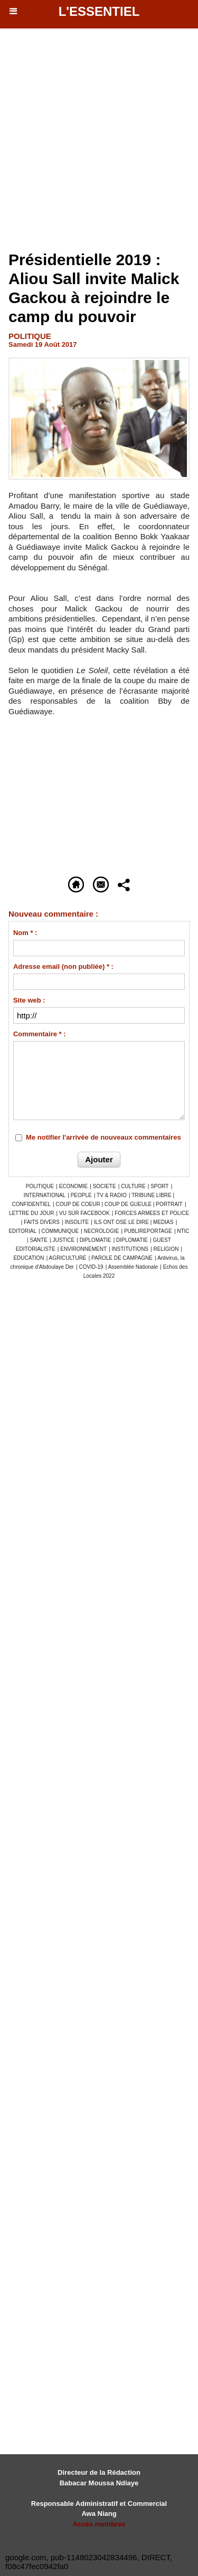 This screenshot has height=2576, width=198. I want to click on PUBLIREPORTAGE, so click(148, 1231).